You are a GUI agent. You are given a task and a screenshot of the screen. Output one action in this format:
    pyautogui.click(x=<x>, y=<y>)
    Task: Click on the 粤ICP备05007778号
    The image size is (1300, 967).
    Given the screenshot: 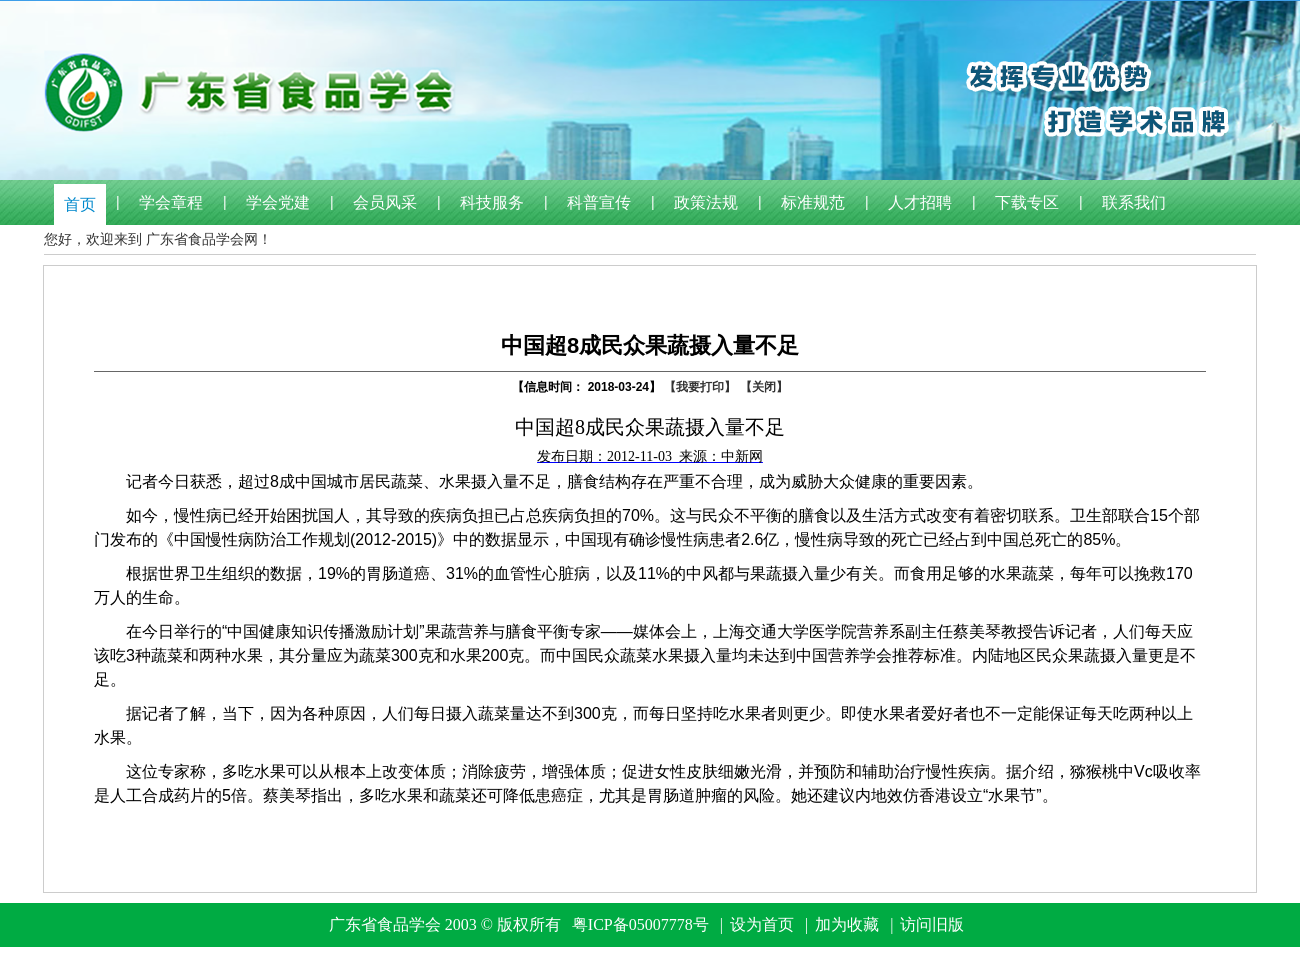 What is the action you would take?
    pyautogui.click(x=640, y=924)
    